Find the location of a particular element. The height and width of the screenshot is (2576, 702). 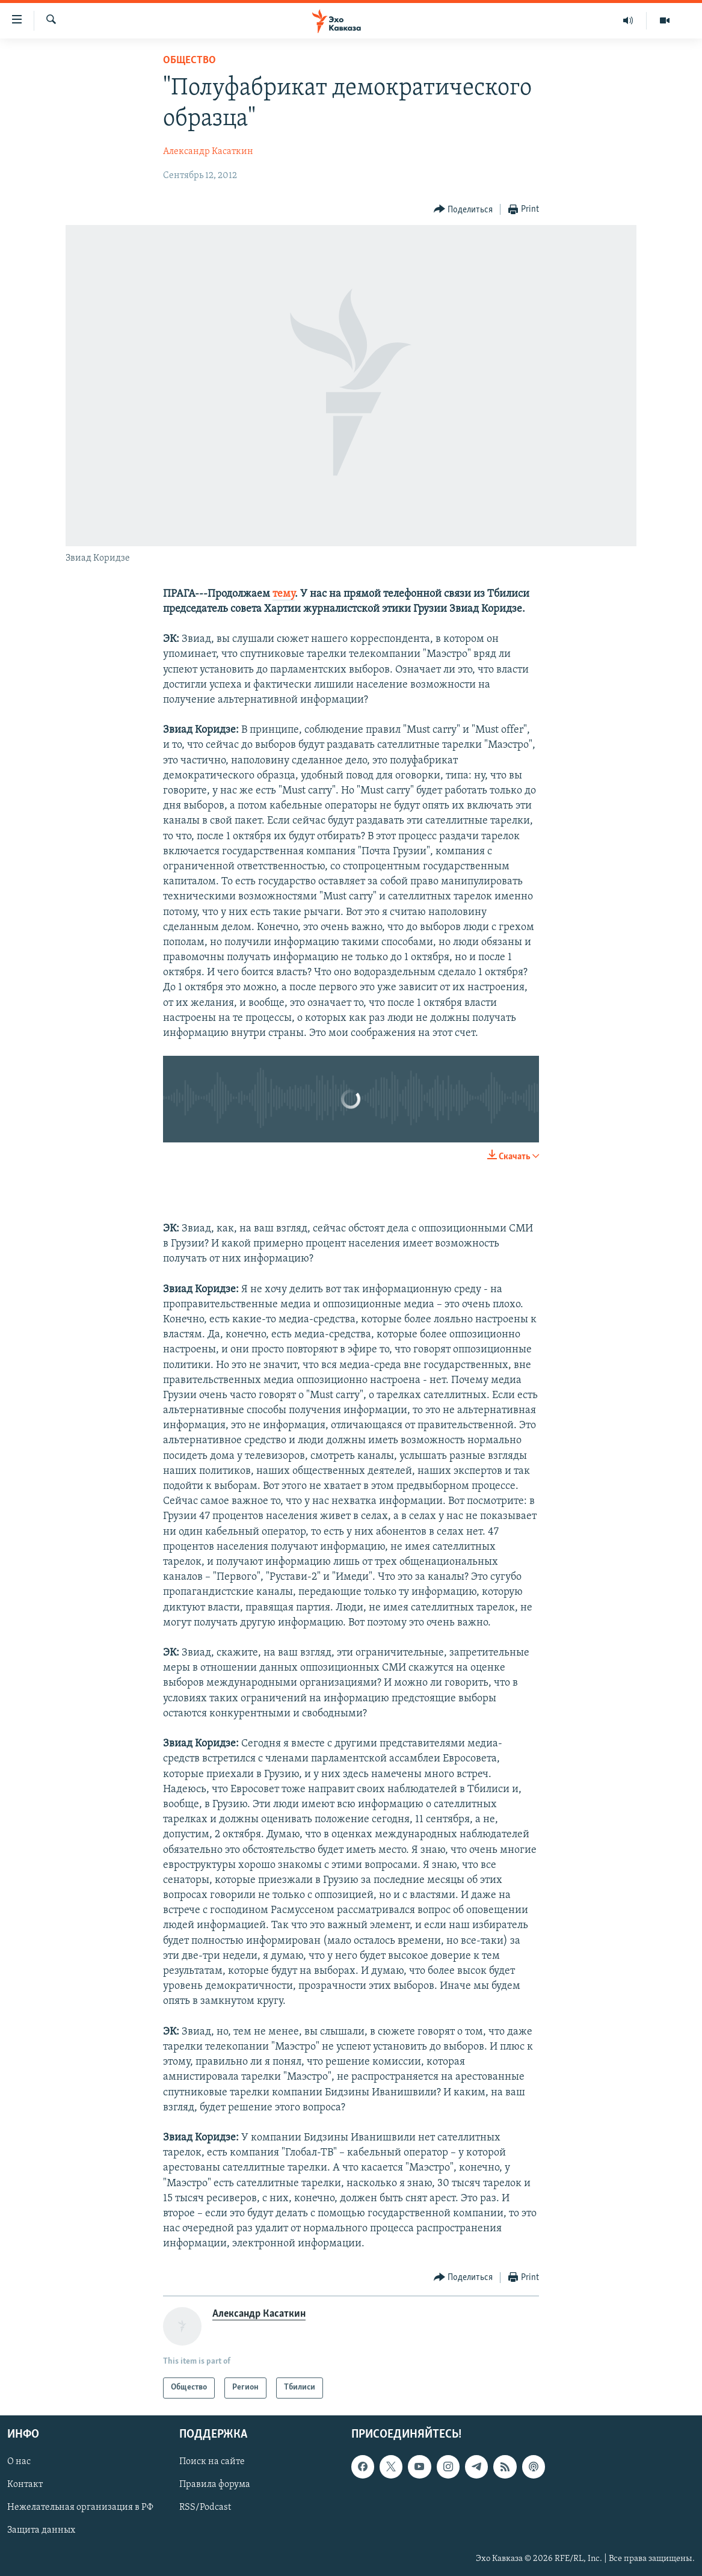

Защита данных is located at coordinates (41, 2530).